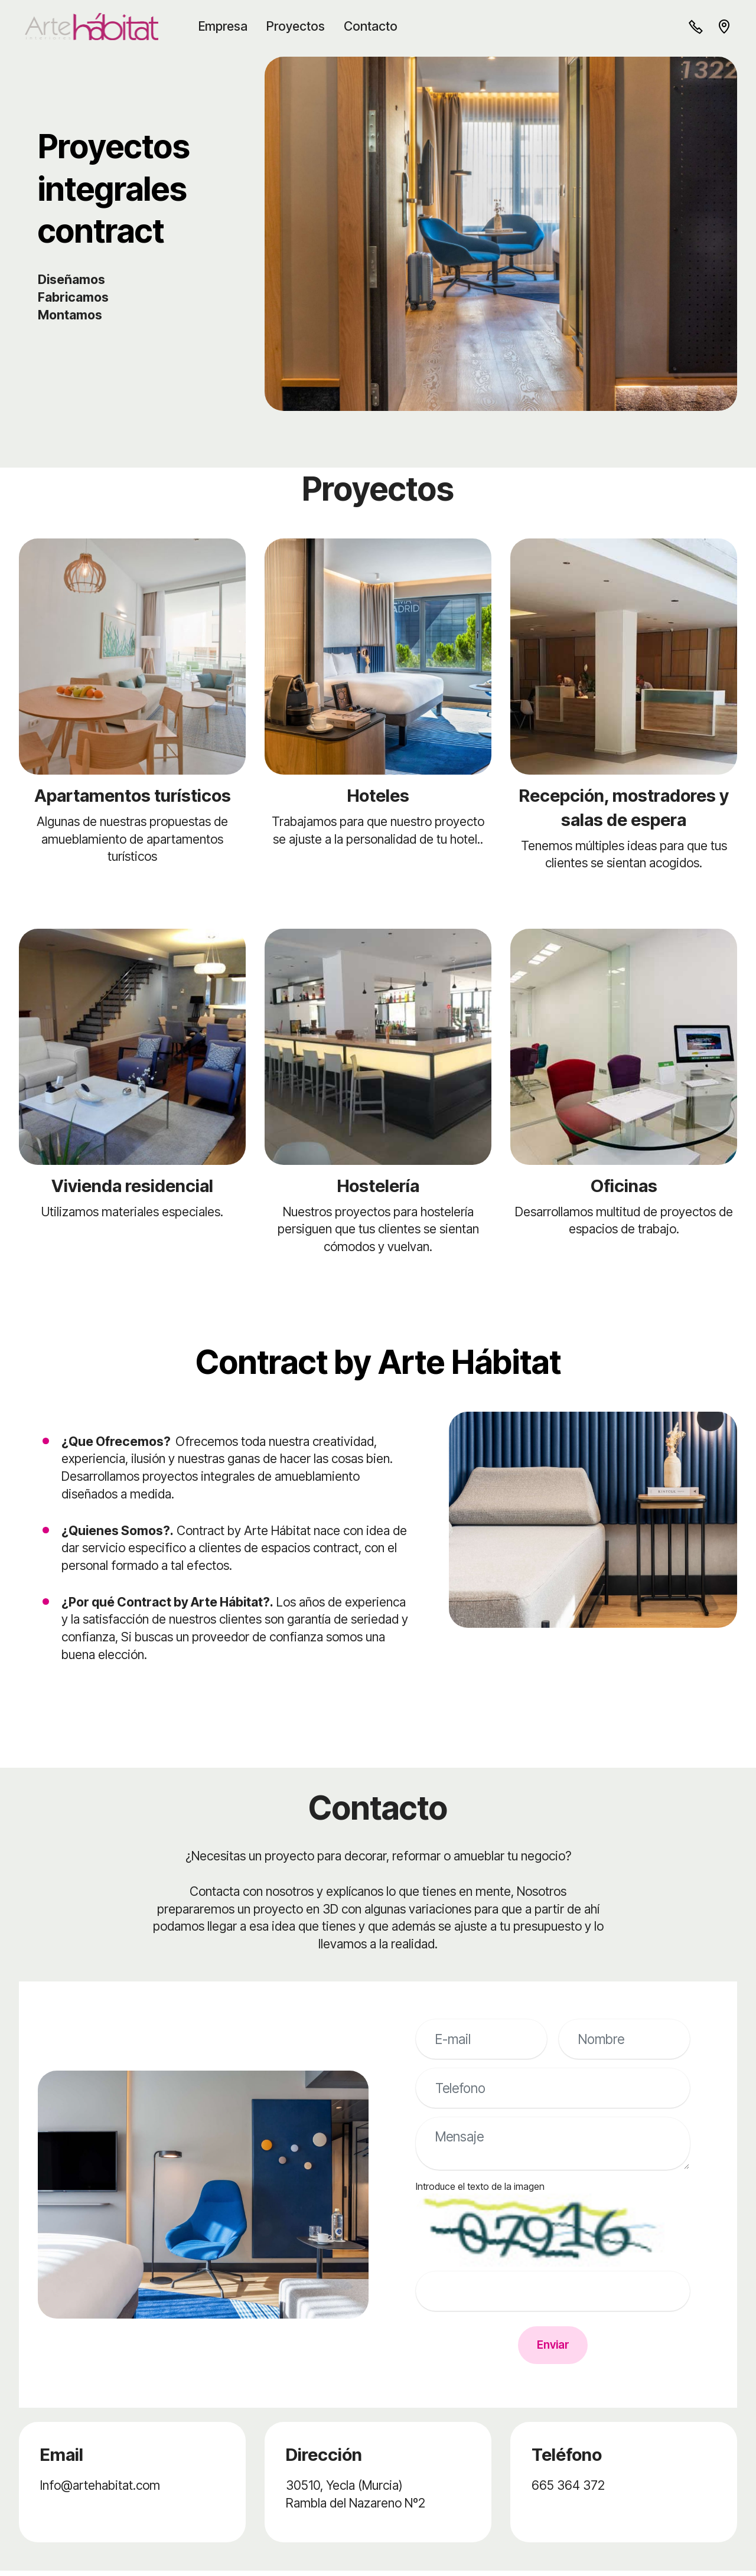 The height and width of the screenshot is (2576, 756). I want to click on Empresa, so click(228, 26).